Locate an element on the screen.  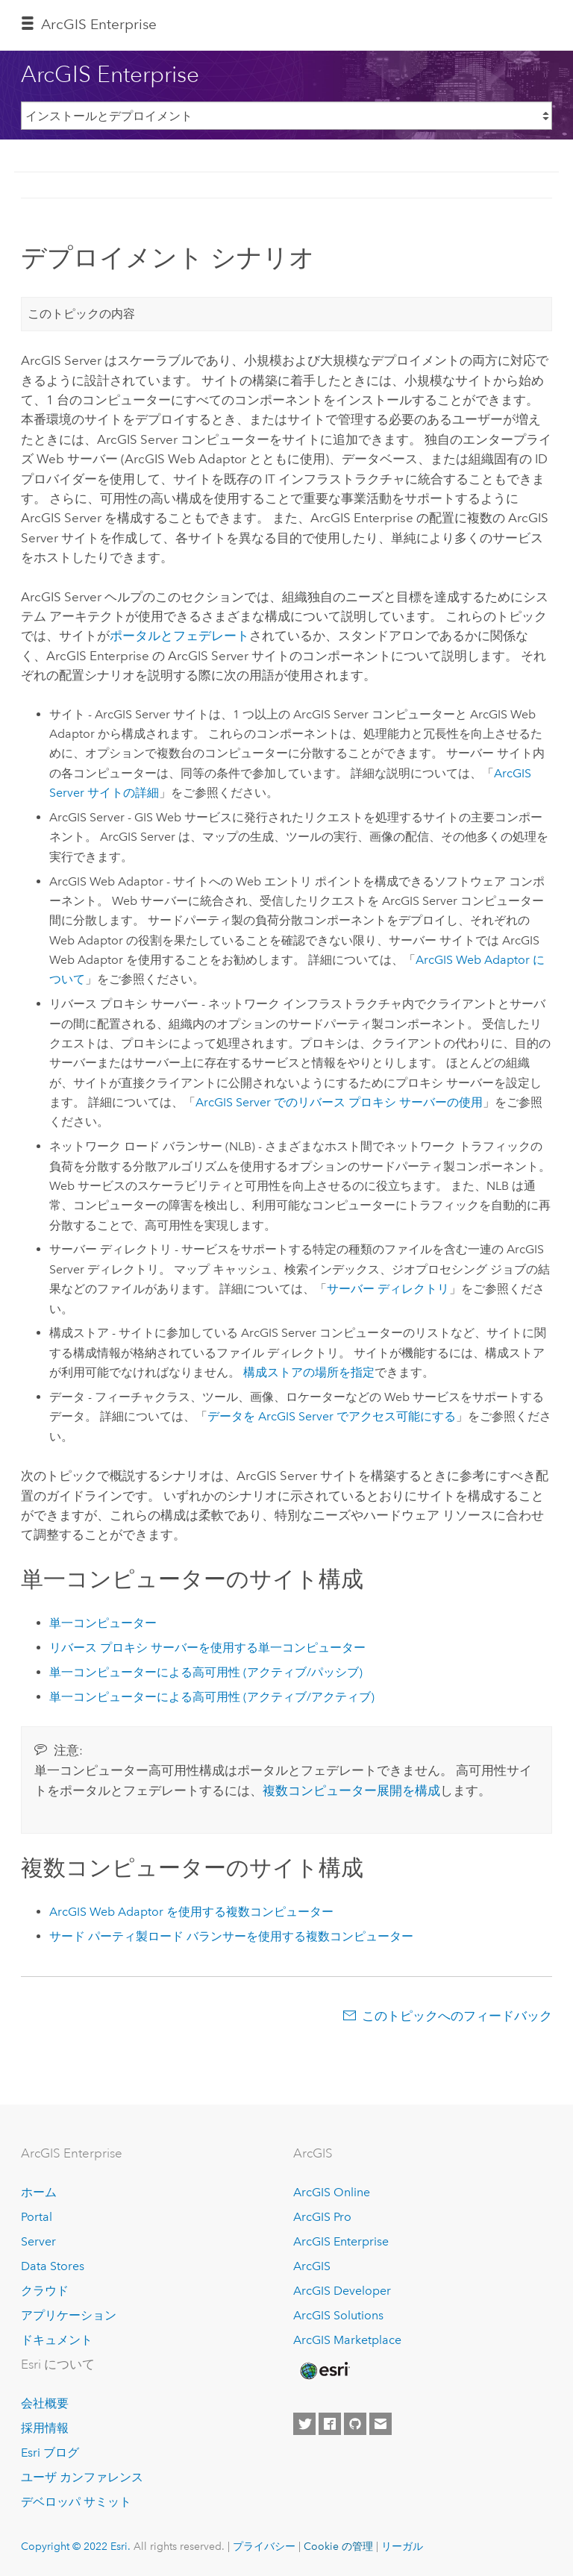
構成ストアの場所を指定 is located at coordinates (309, 1372).